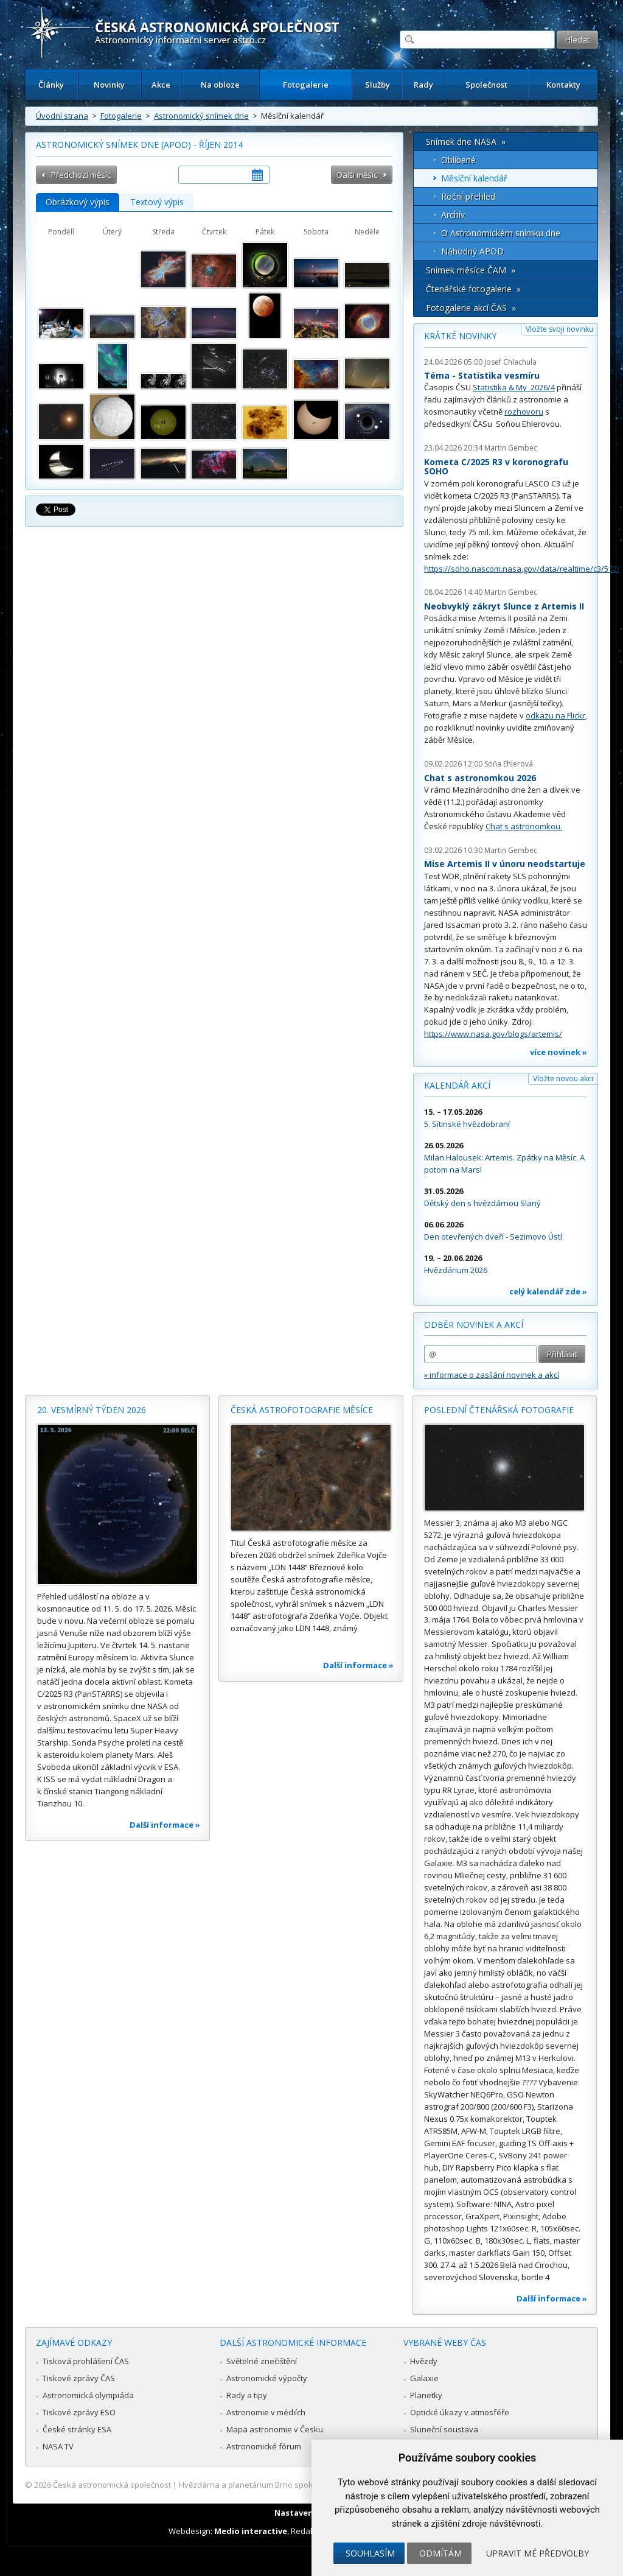 The height and width of the screenshot is (2576, 623). I want to click on Textový výpis, so click(157, 202).